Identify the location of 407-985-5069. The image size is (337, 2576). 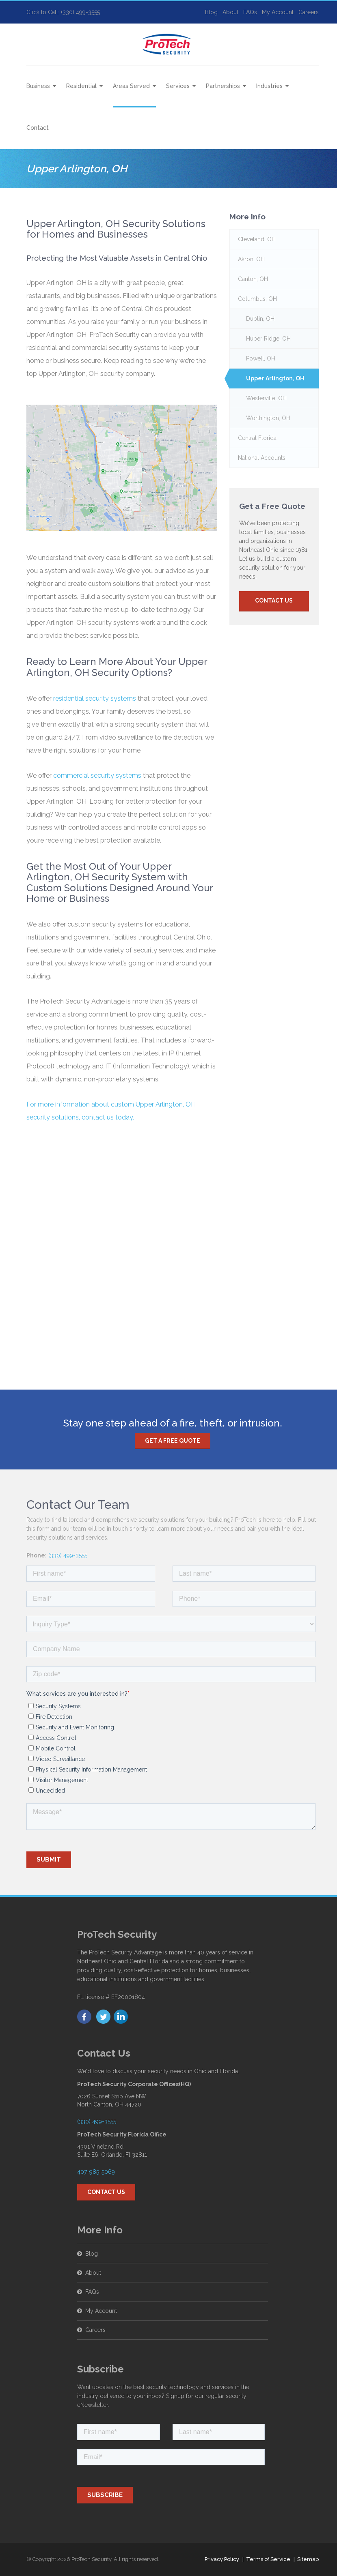
(96, 2171).